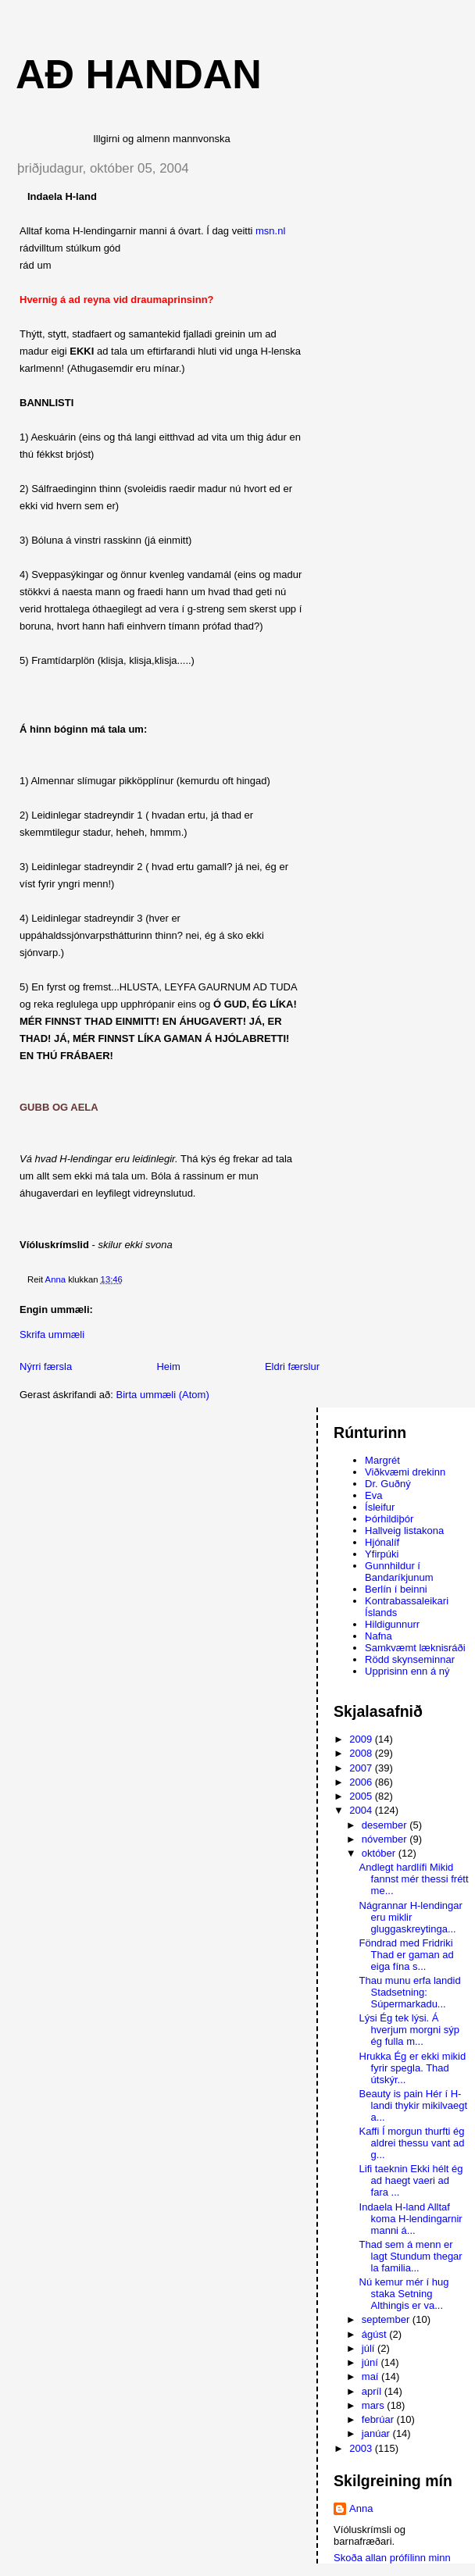 The width and height of the screenshot is (475, 2576). What do you see at coordinates (409, 2029) in the screenshot?
I see `Lýsi Ég tek lýsi. Á hverjum morgni sýp ég fulla m...` at bounding box center [409, 2029].